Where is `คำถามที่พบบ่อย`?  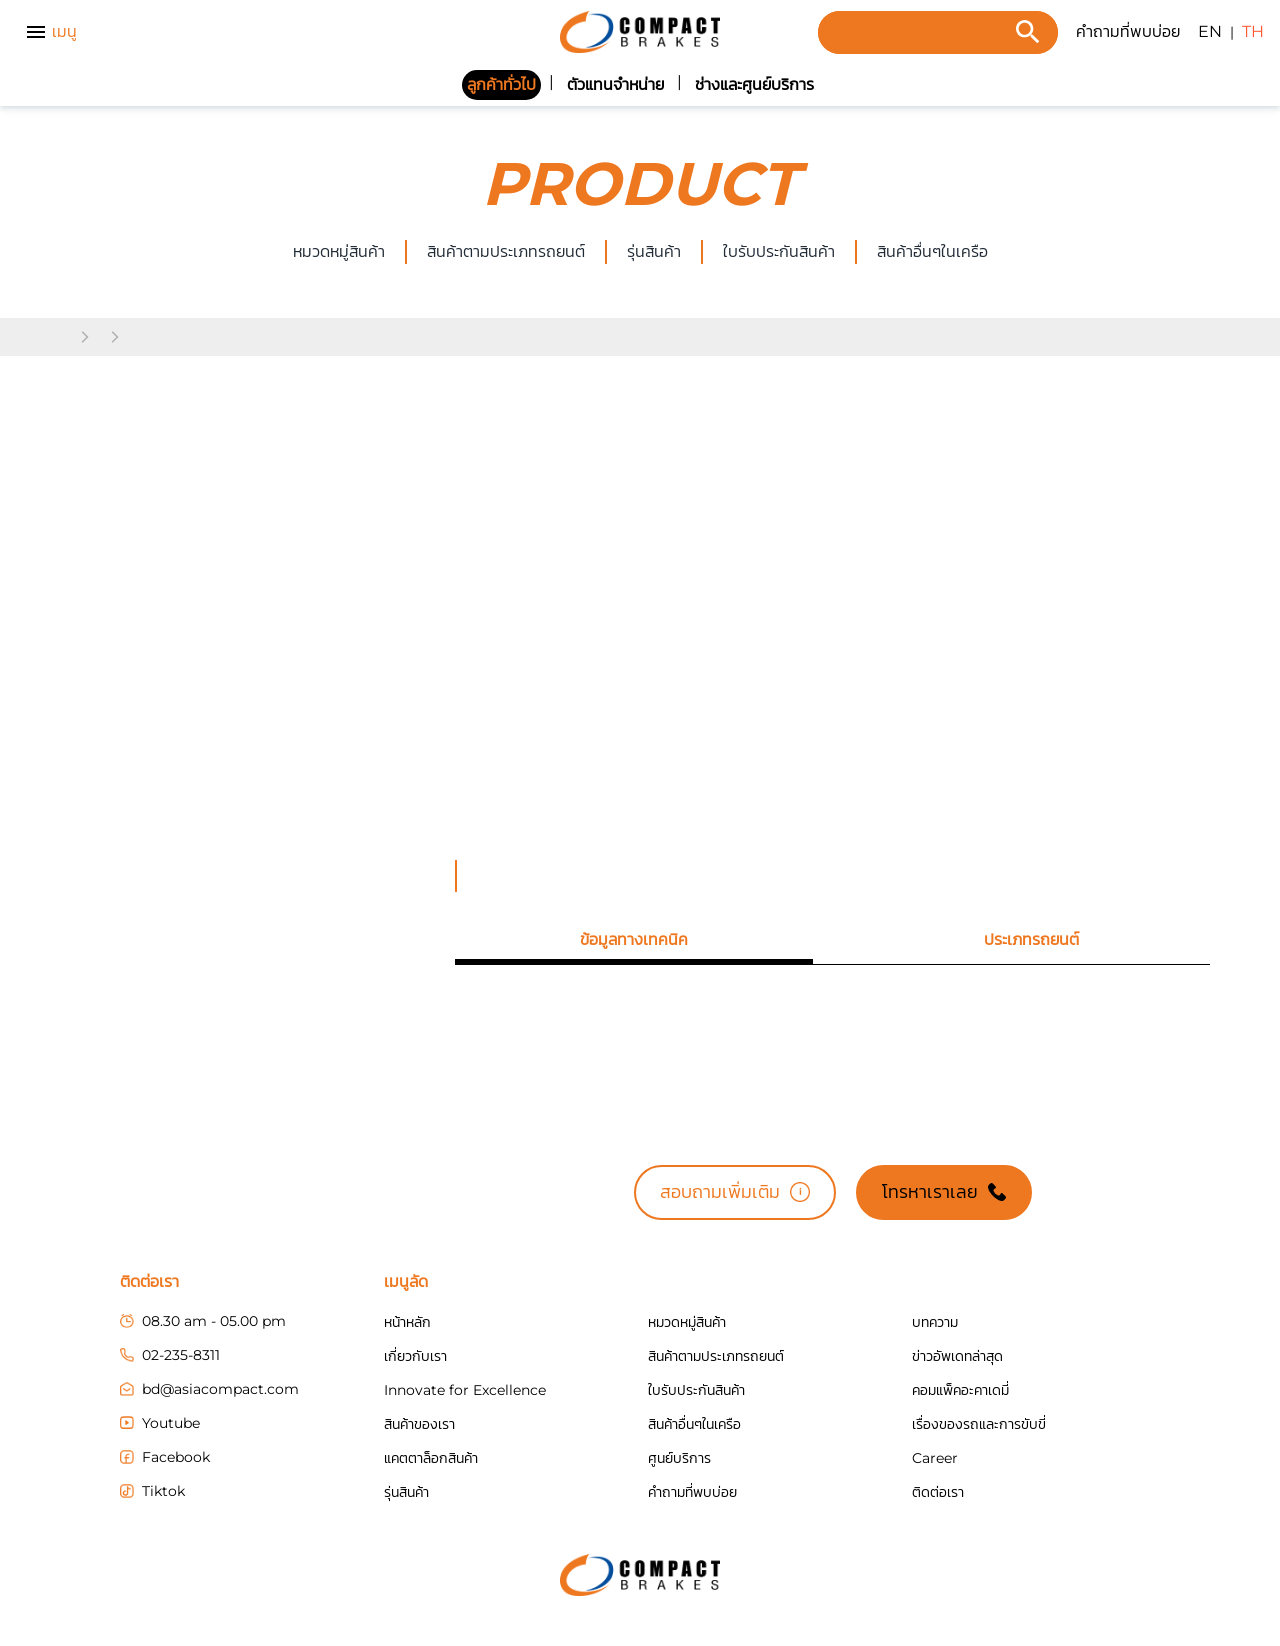
คำถามที่พบบ่อย is located at coordinates (1128, 31).